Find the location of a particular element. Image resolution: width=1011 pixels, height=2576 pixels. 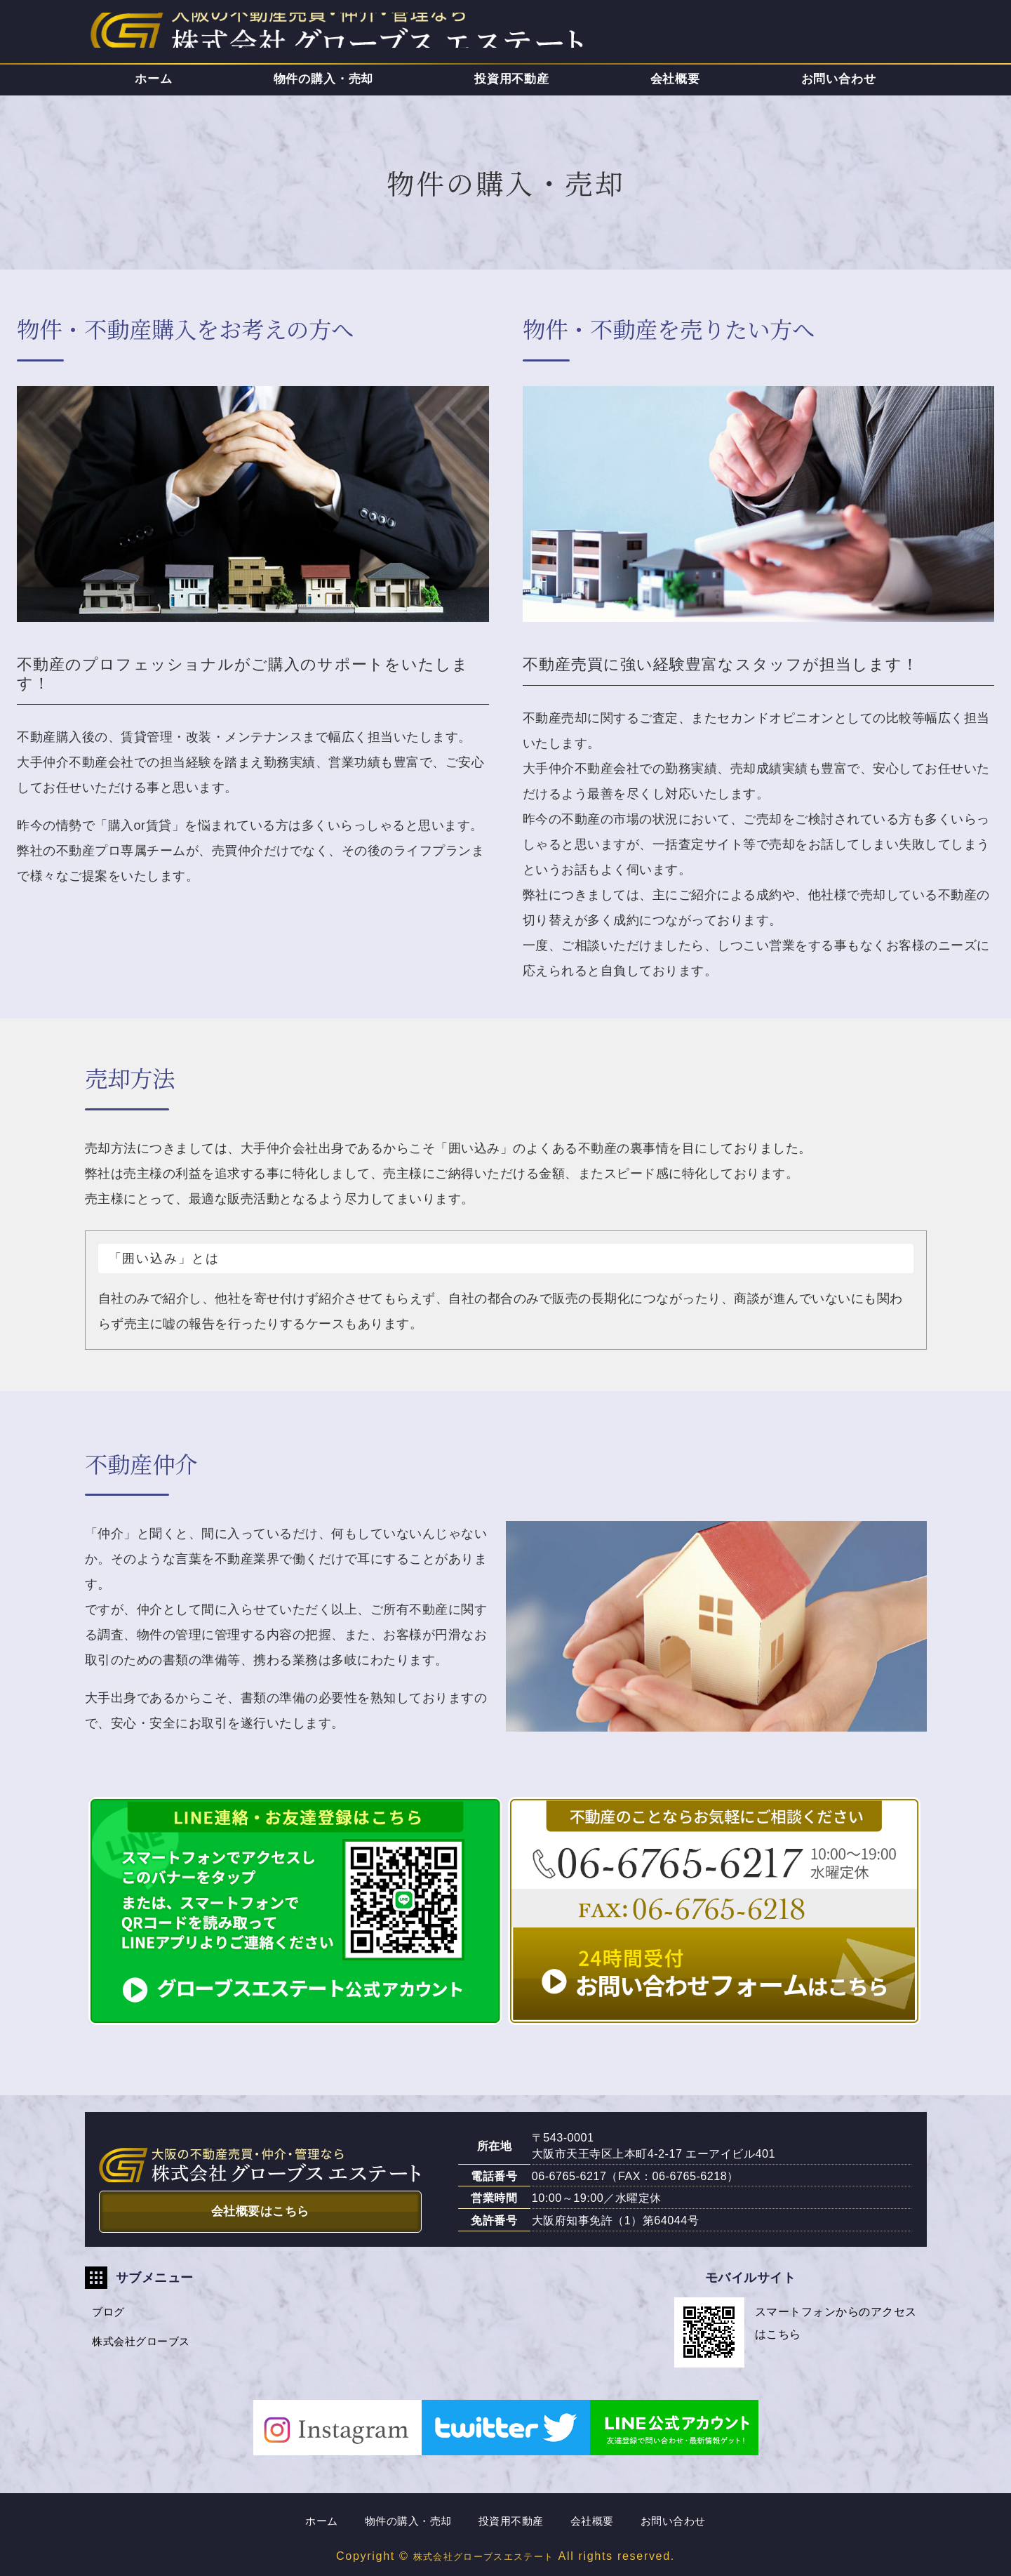

ブログ is located at coordinates (112, 2314).